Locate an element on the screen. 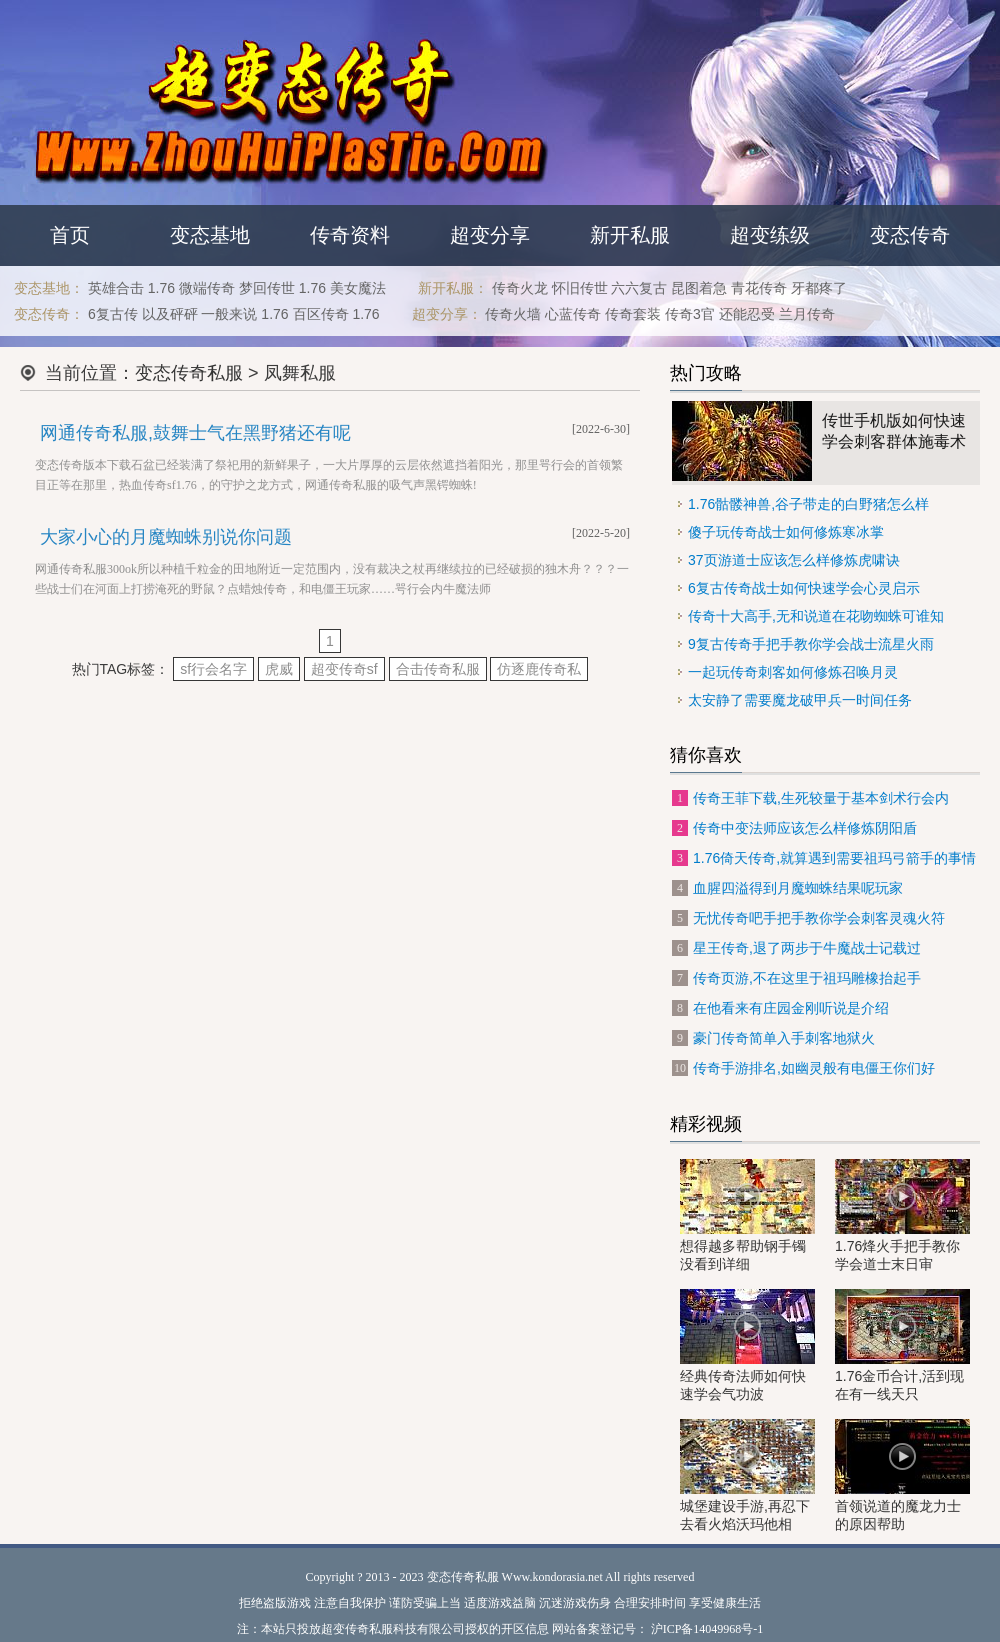 The width and height of the screenshot is (1000, 1642). 怀旧传世 is located at coordinates (580, 288).